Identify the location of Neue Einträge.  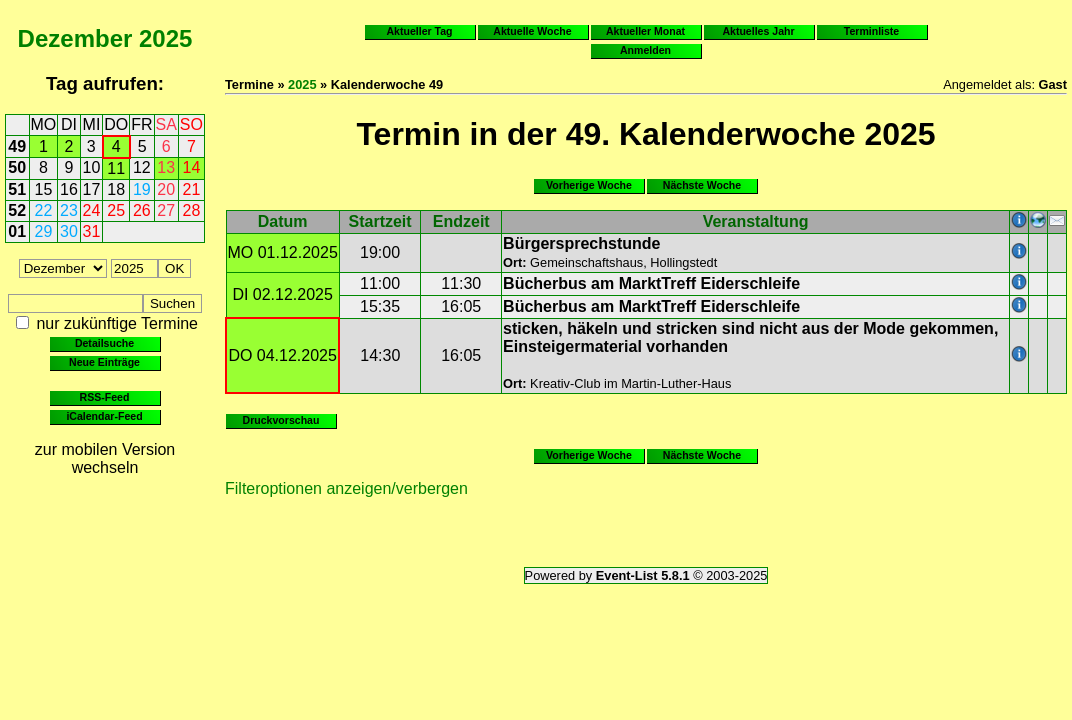
(104, 362).